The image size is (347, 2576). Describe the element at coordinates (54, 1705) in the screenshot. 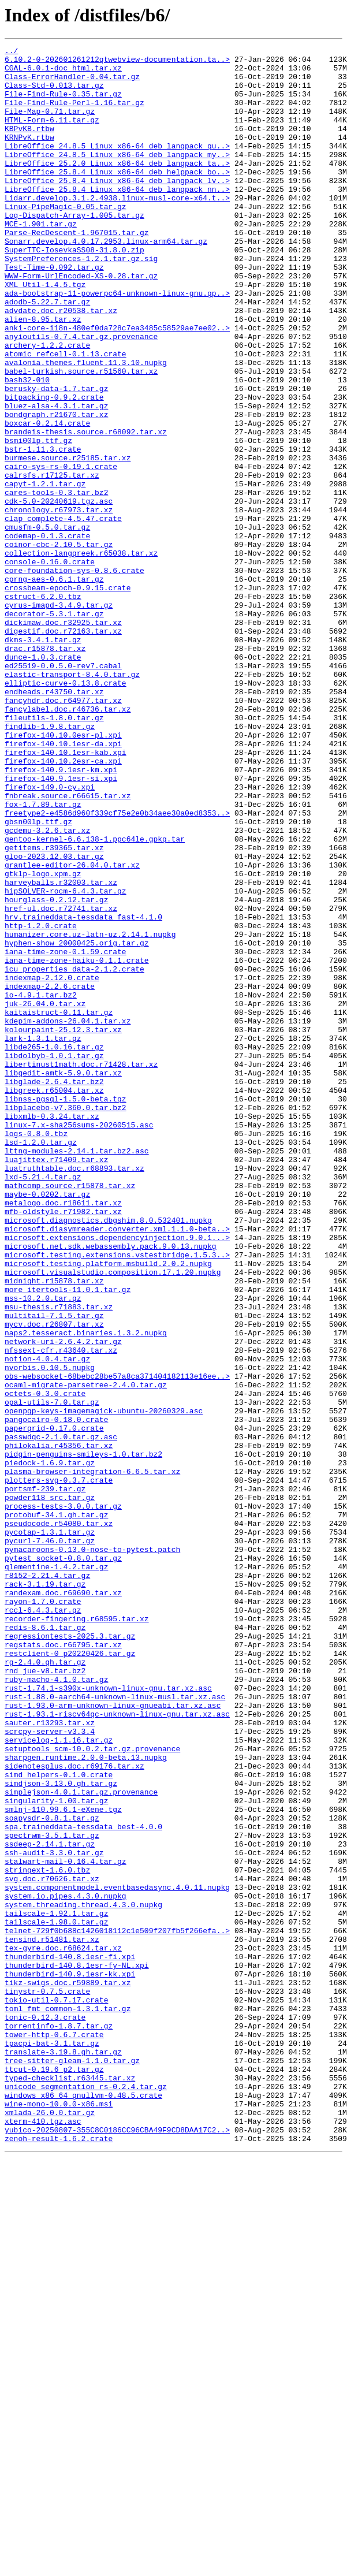

I see `papergrid-0.17.0.crate` at that location.